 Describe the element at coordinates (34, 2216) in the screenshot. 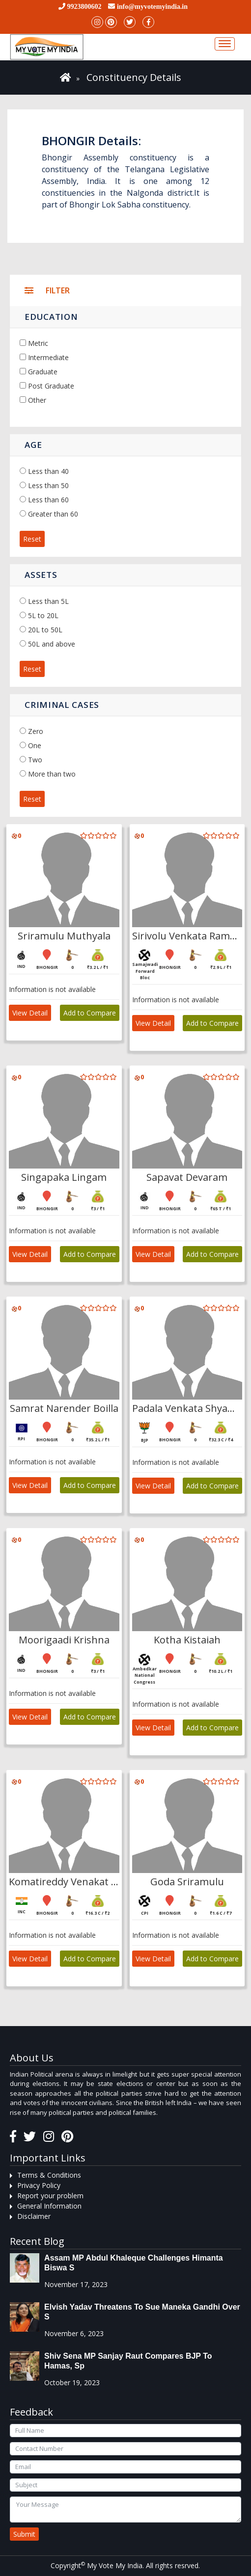

I see `Disclaimer` at that location.